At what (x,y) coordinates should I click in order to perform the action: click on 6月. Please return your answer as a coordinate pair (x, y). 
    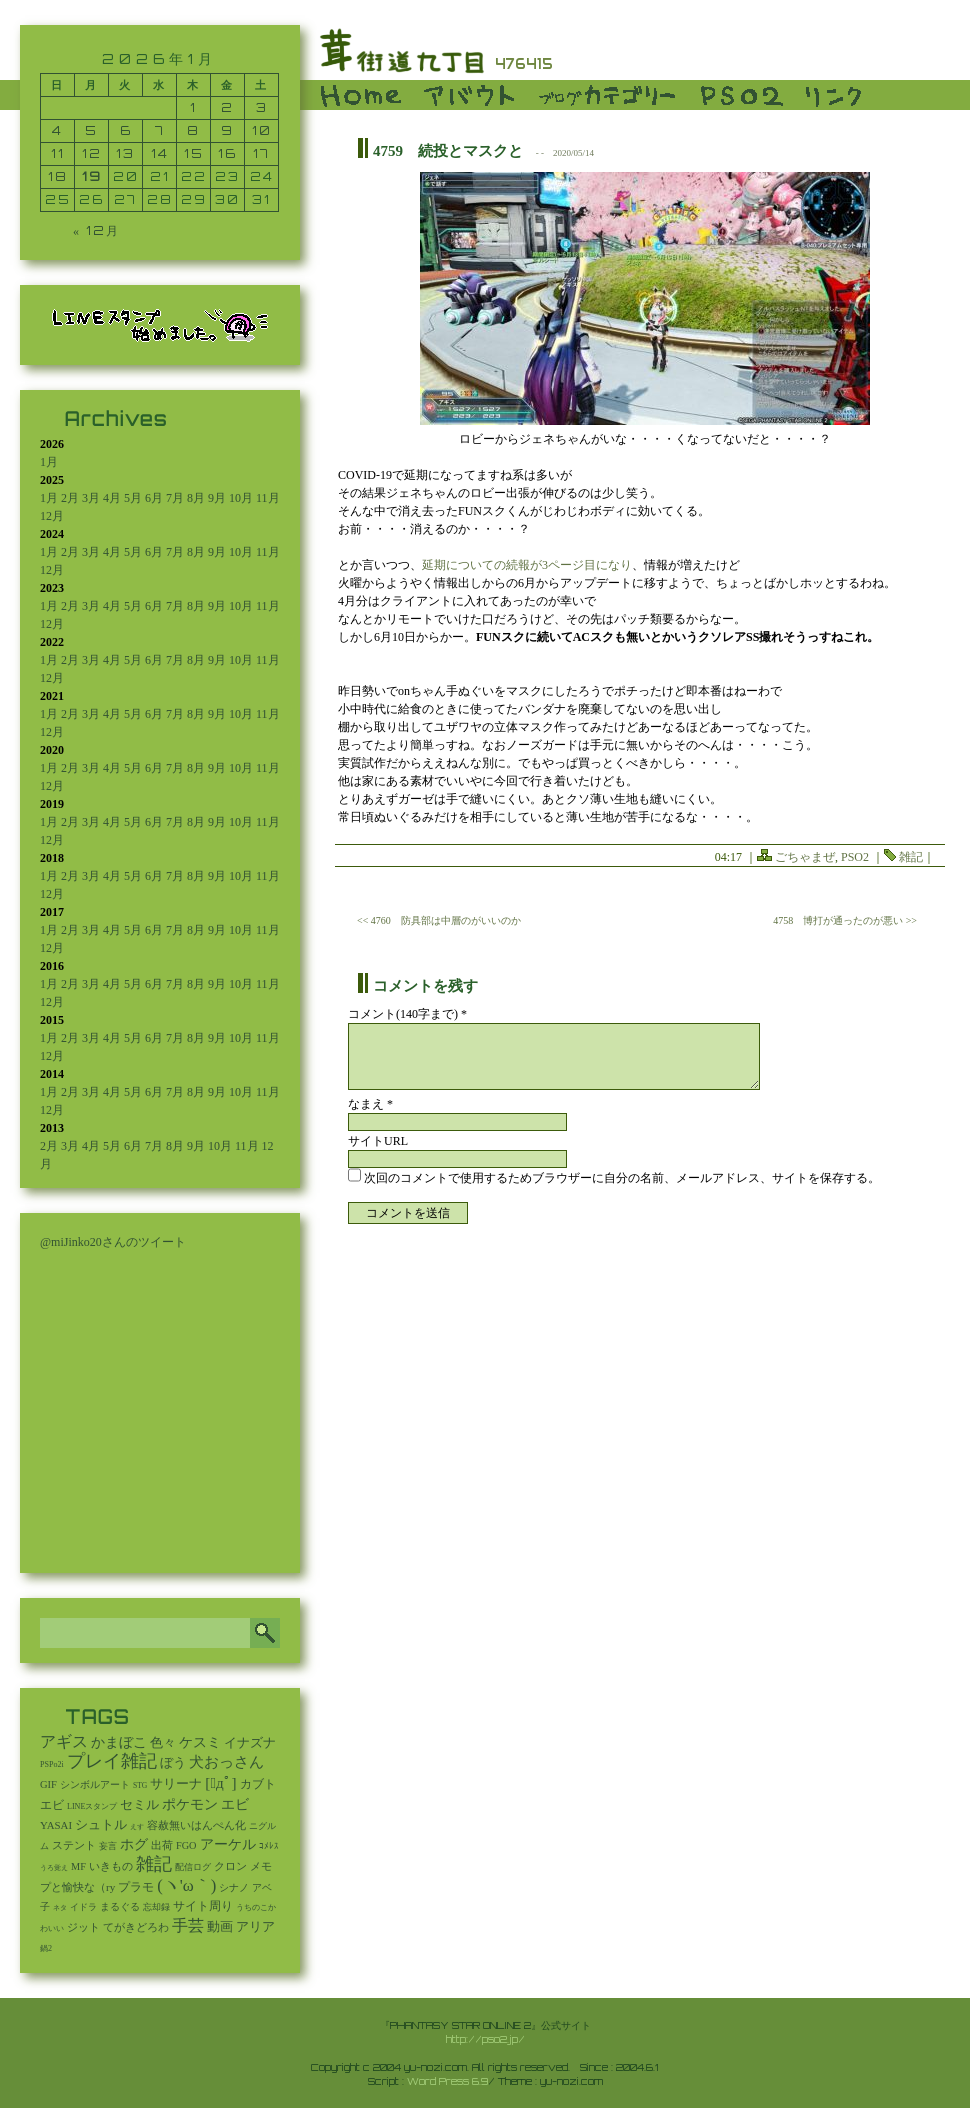
    Looking at the image, I should click on (154, 498).